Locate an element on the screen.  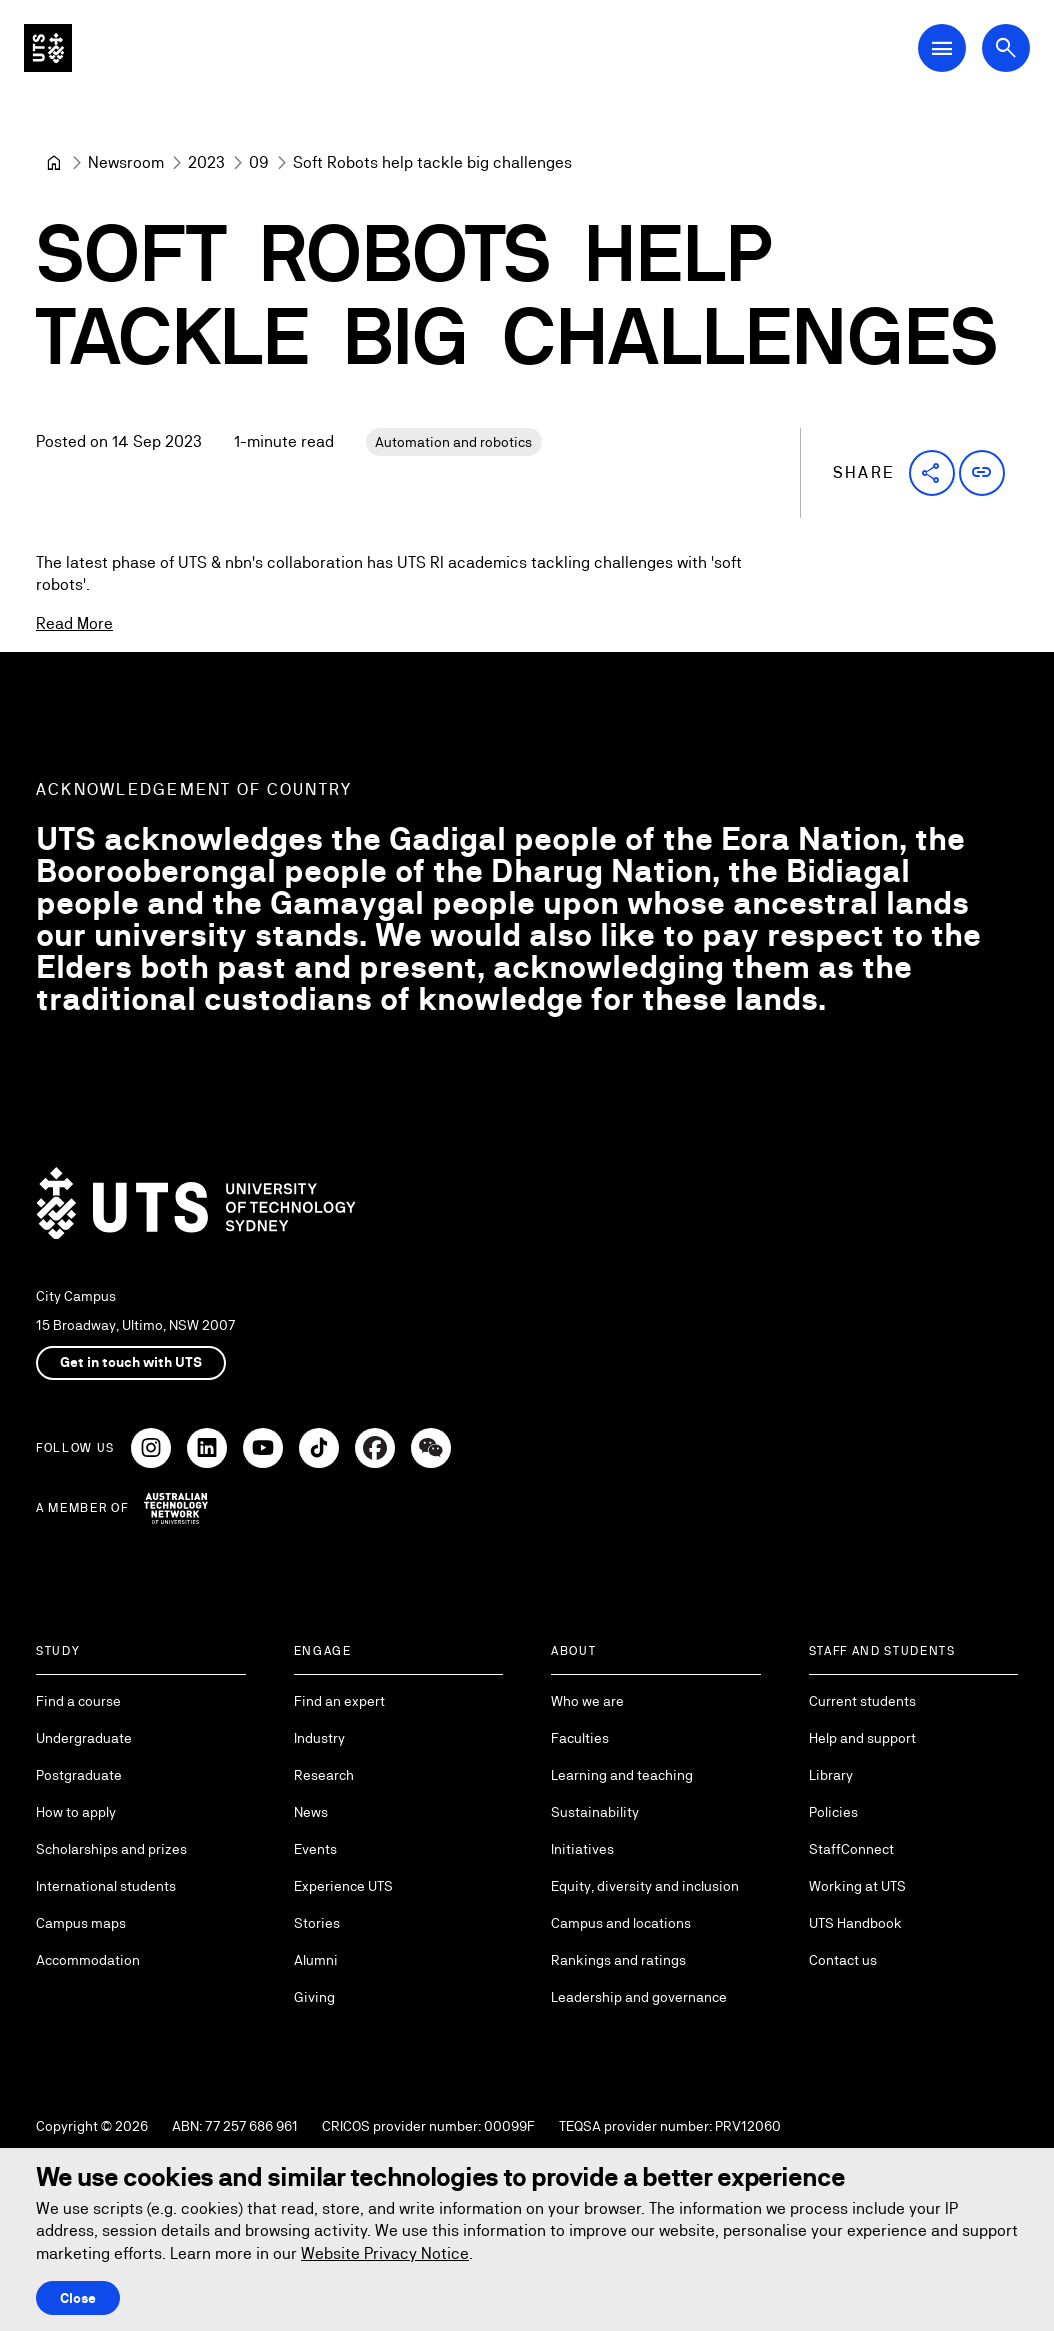
Research is located at coordinates (324, 1775).